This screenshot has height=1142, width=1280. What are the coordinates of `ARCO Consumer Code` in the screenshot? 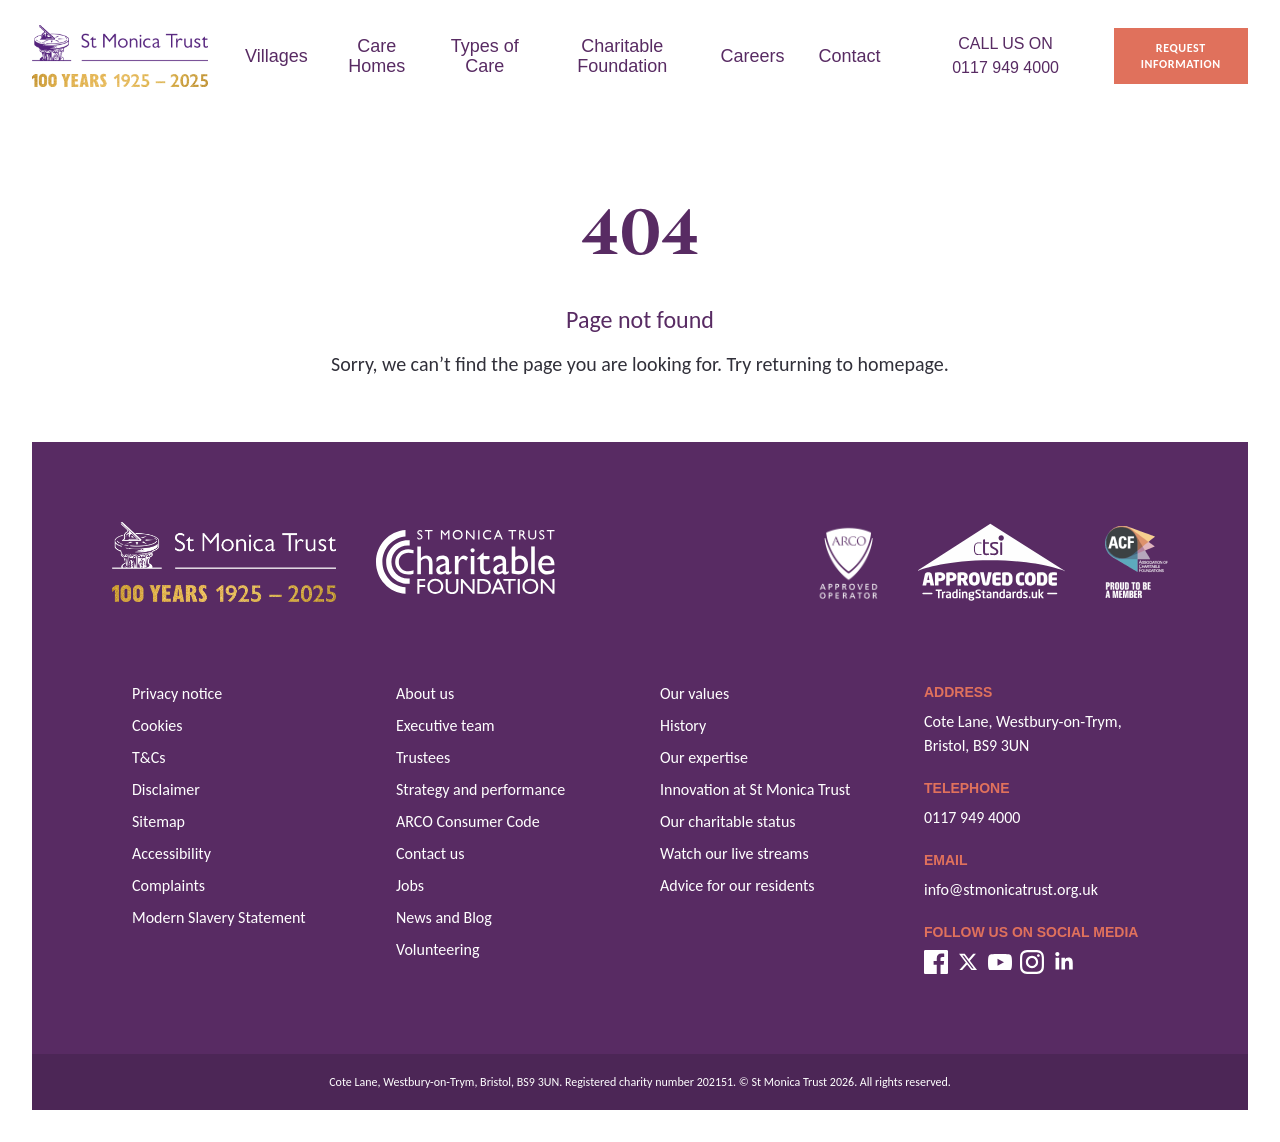 It's located at (468, 821).